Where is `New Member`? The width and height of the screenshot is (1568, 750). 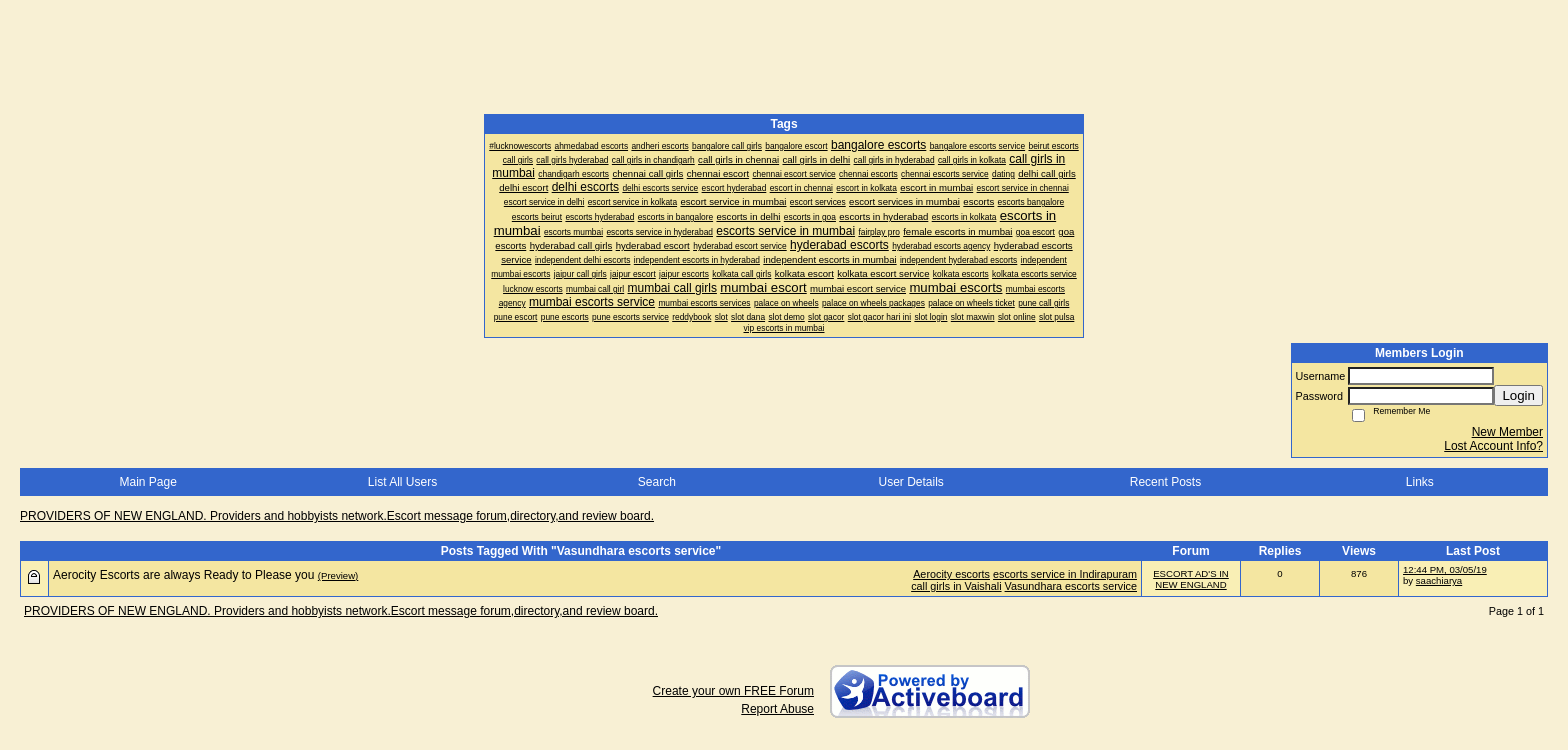 New Member is located at coordinates (1507, 432).